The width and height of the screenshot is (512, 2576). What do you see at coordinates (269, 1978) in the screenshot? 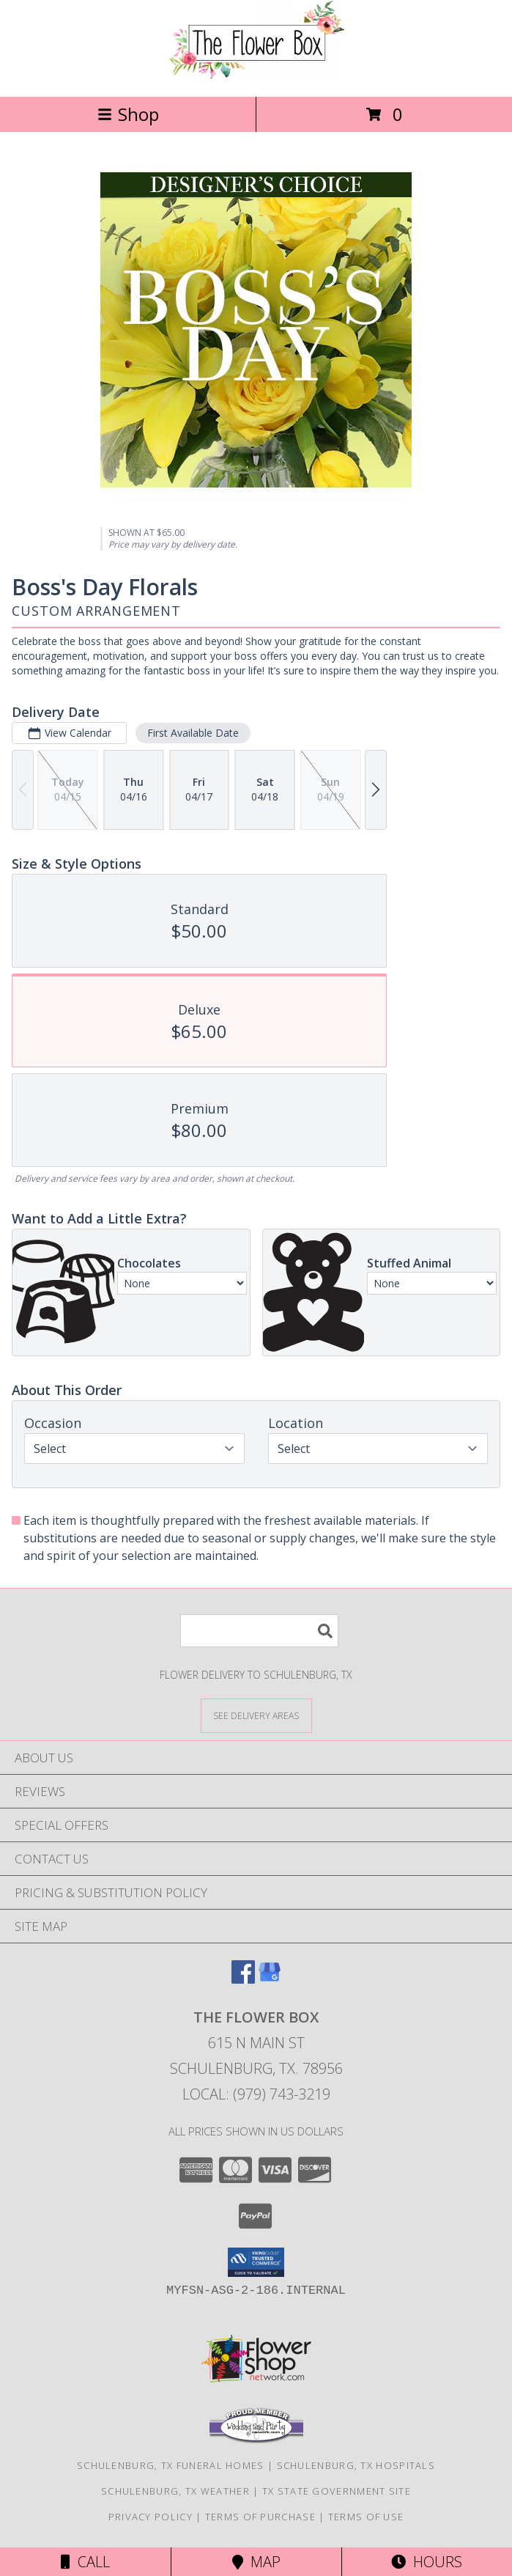
I see `[View our Google Business Page]` at bounding box center [269, 1978].